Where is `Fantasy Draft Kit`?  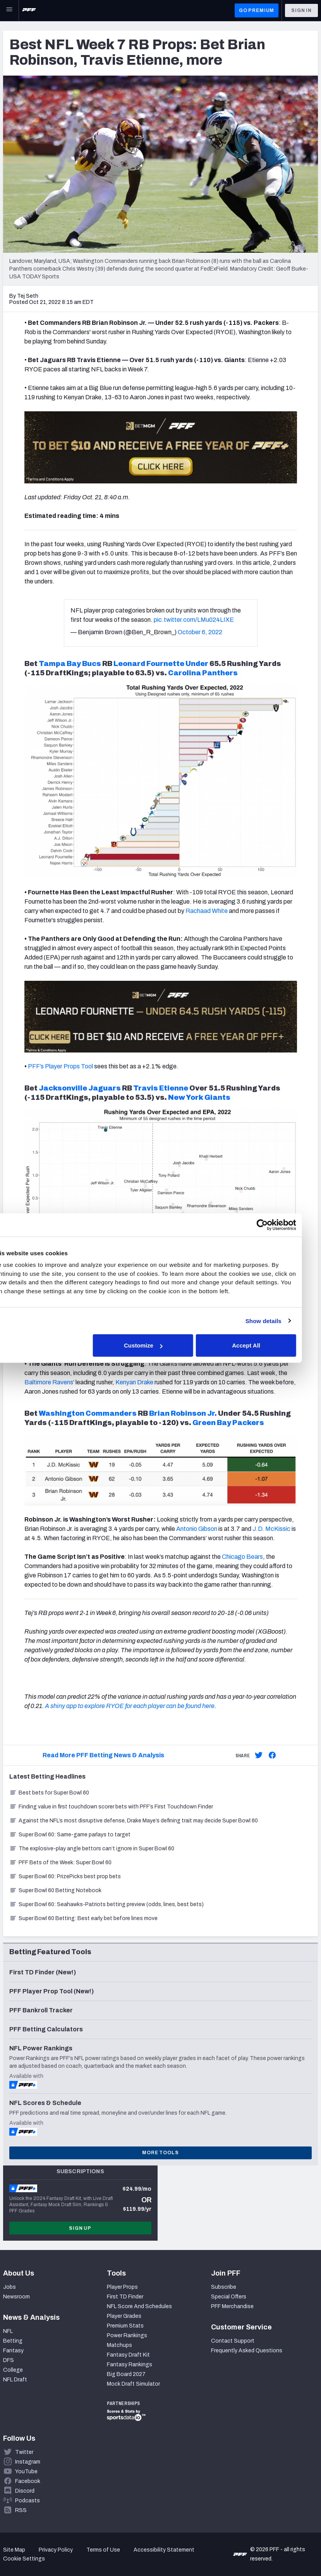 Fantasy Draft Kit is located at coordinates (128, 2355).